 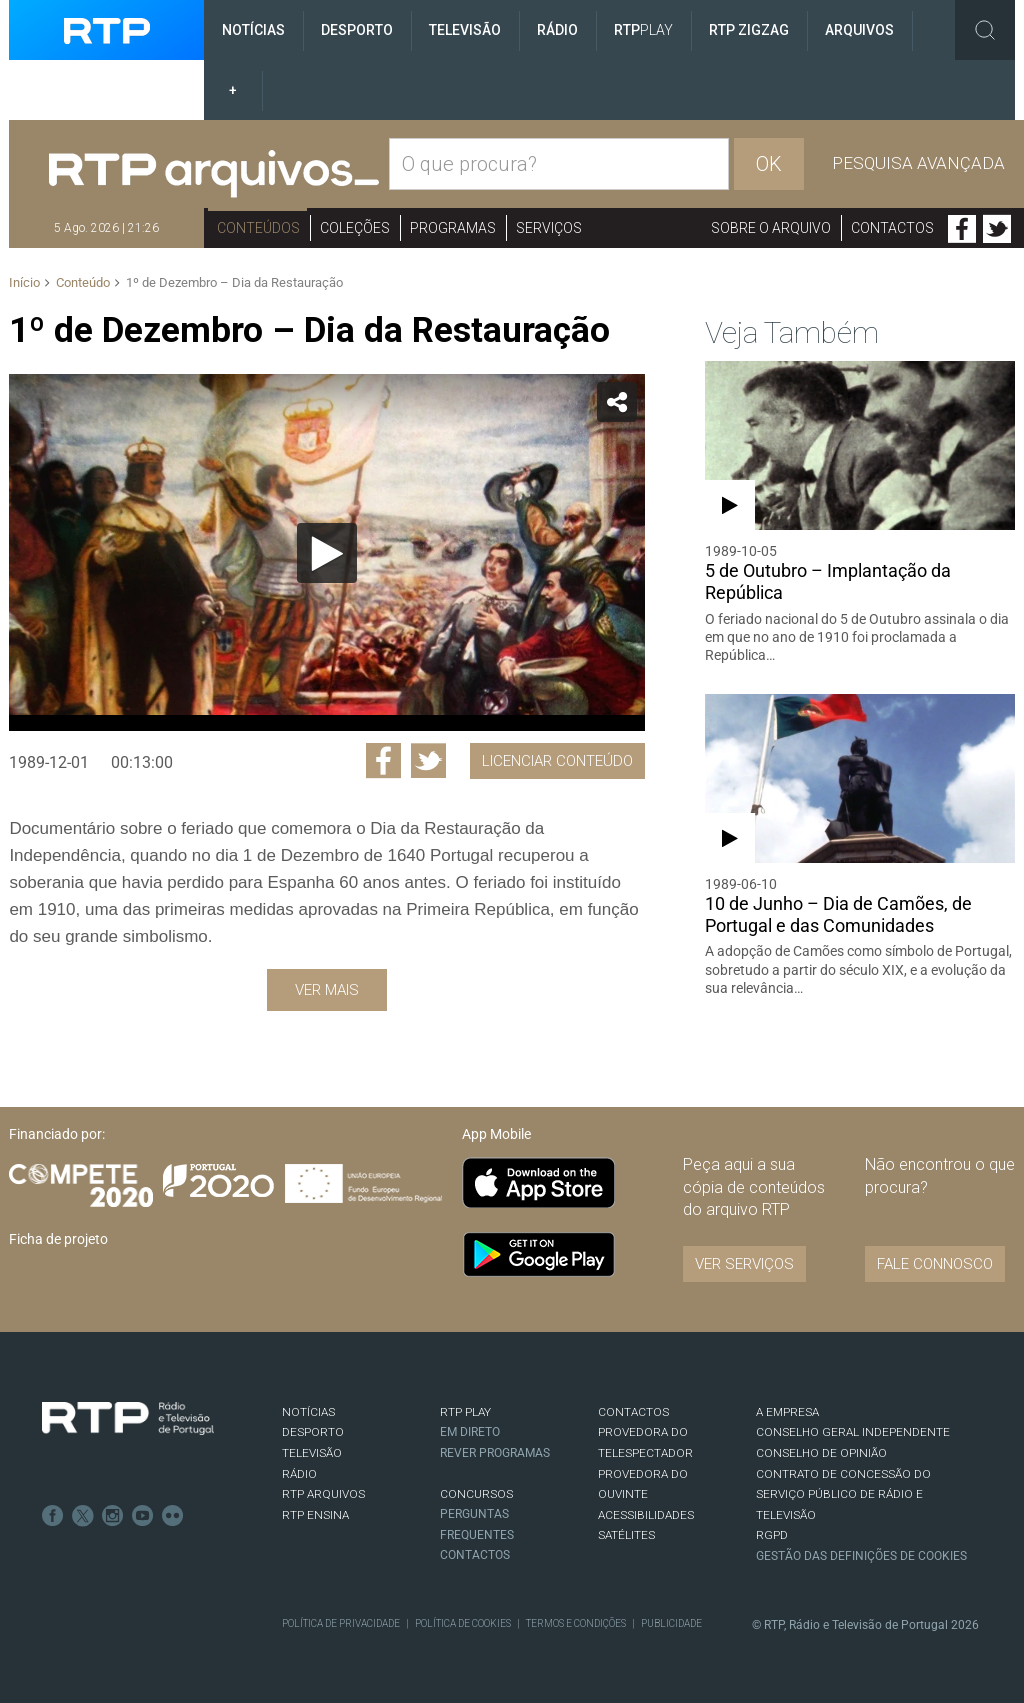 What do you see at coordinates (327, 553) in the screenshot?
I see `[Reproduzir]` at bounding box center [327, 553].